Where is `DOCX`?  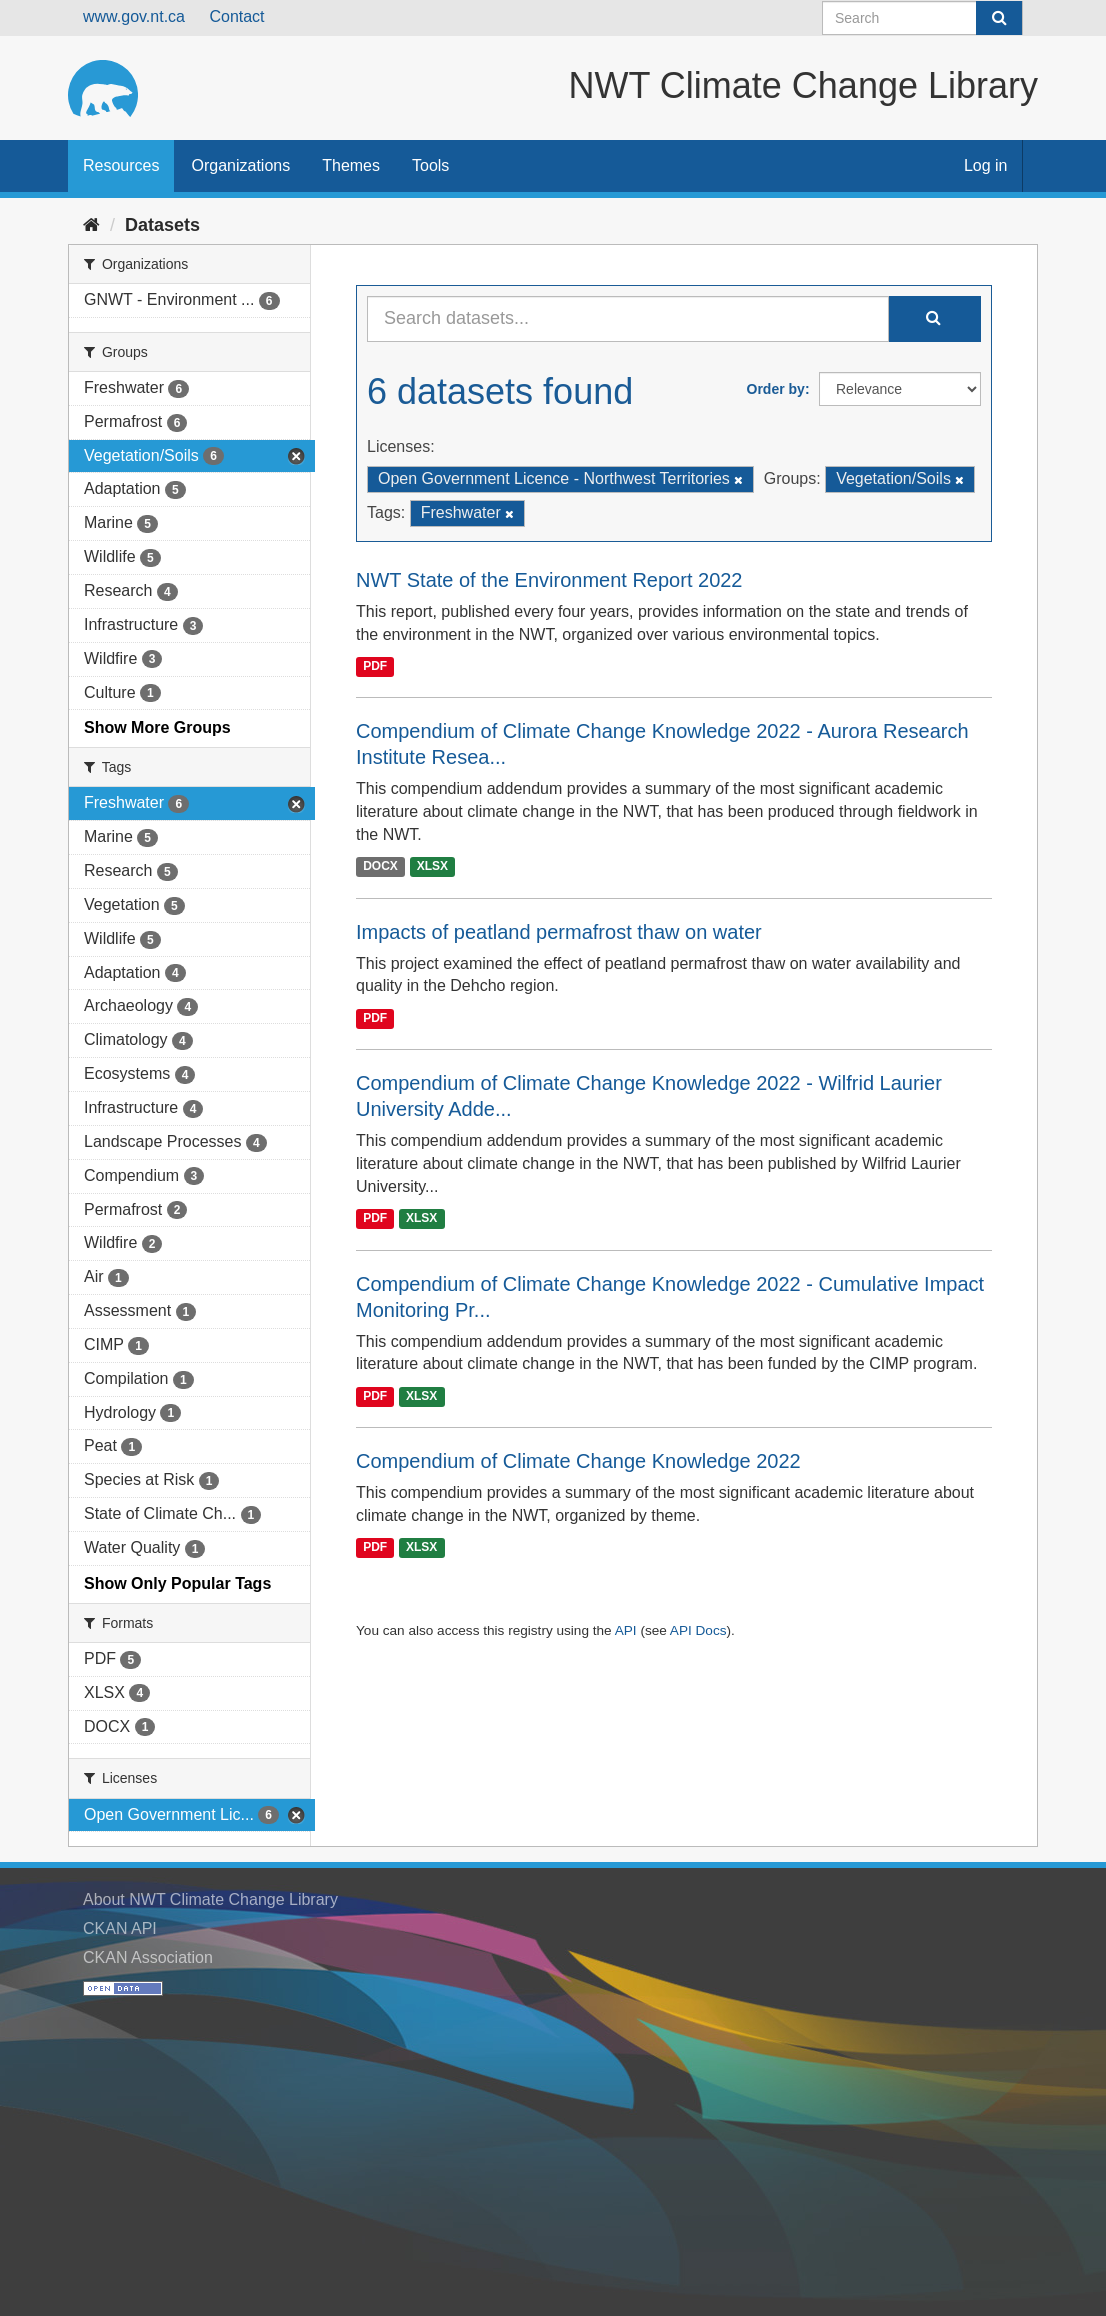 DOCX is located at coordinates (380, 867).